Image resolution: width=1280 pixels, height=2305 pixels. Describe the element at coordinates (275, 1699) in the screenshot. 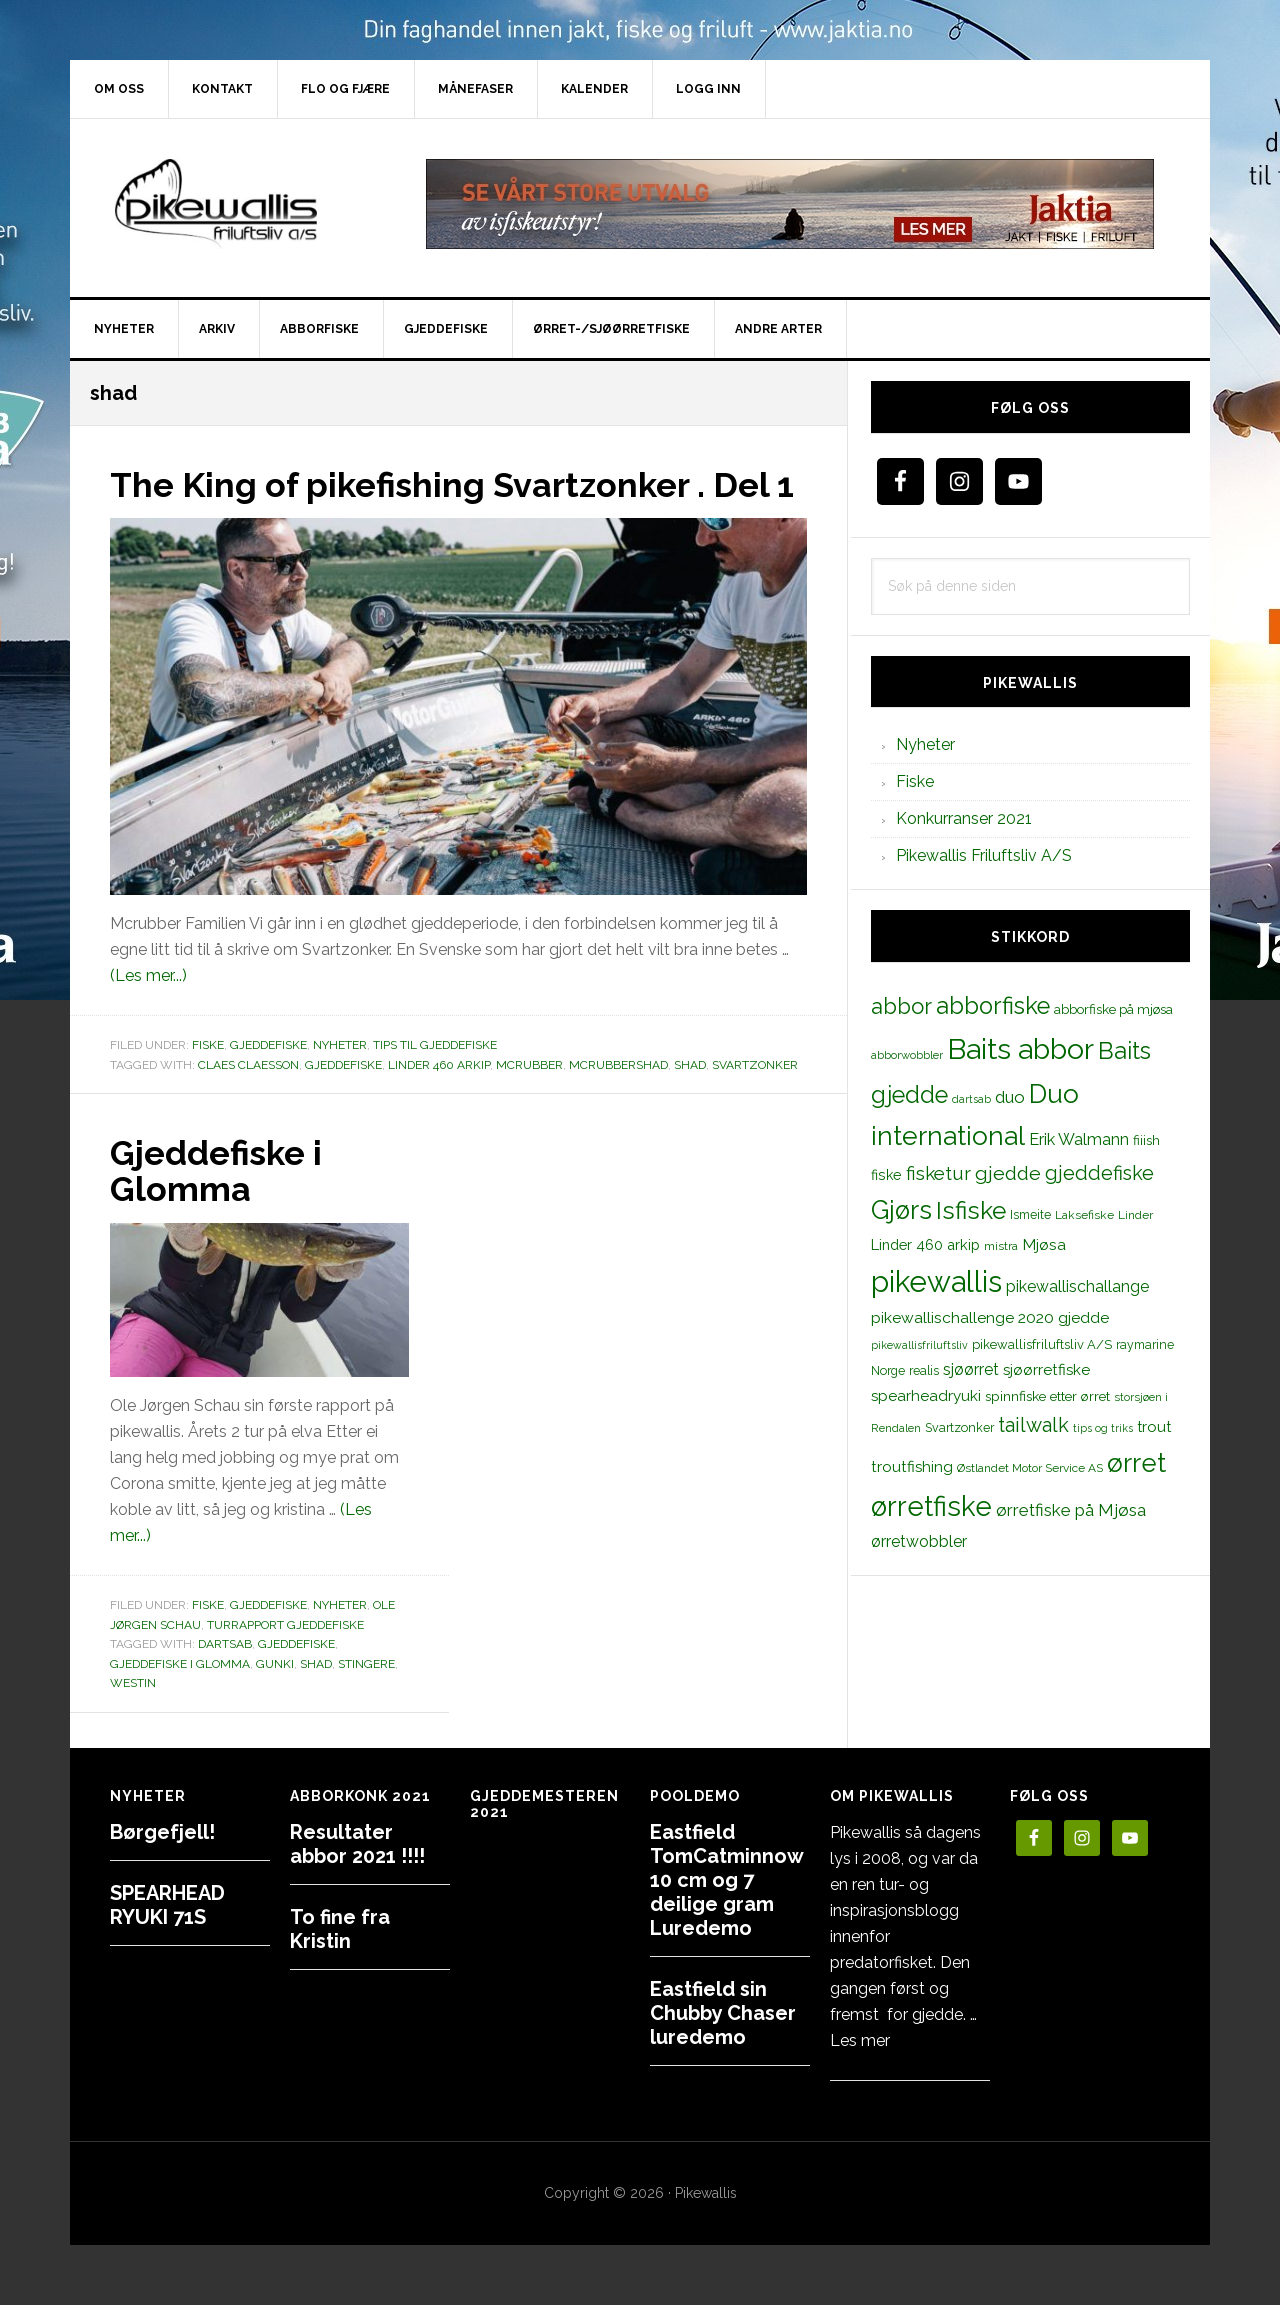

I see `gunki` at that location.